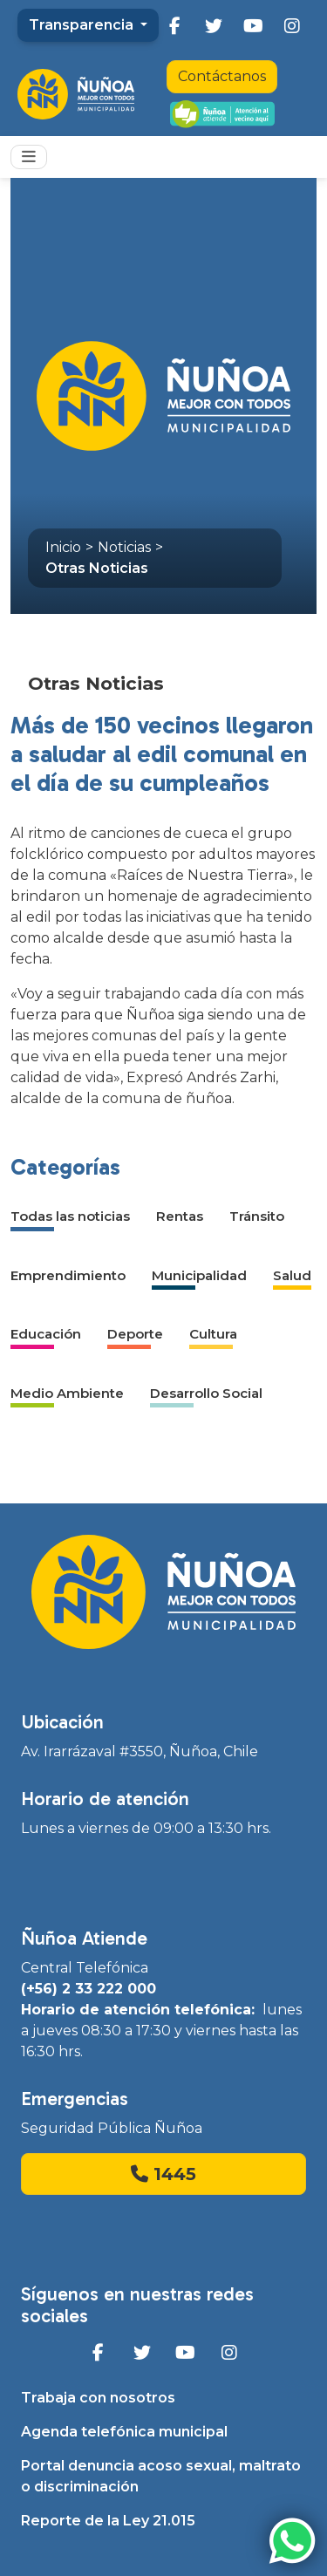 This screenshot has width=327, height=2576. Describe the element at coordinates (179, 1216) in the screenshot. I see `Rentas` at that location.